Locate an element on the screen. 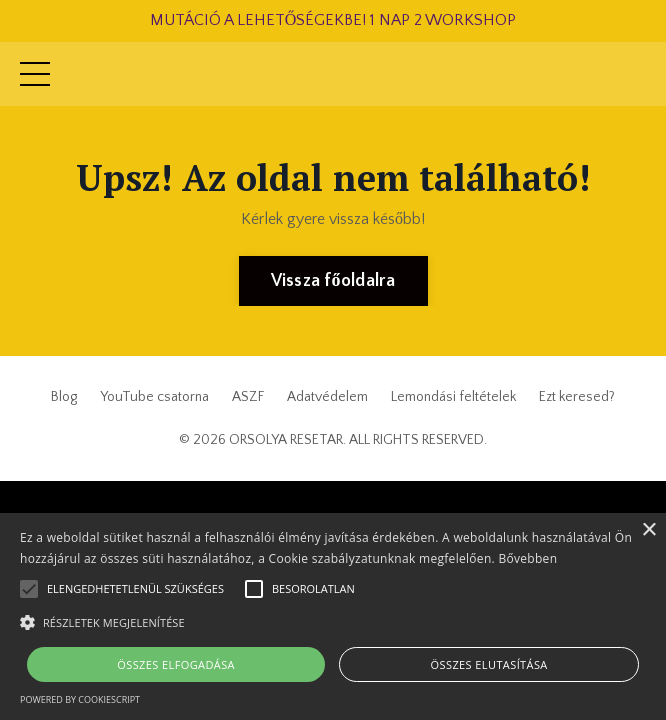 This screenshot has height=720, width=666. Lemondási feltételek is located at coordinates (453, 397).